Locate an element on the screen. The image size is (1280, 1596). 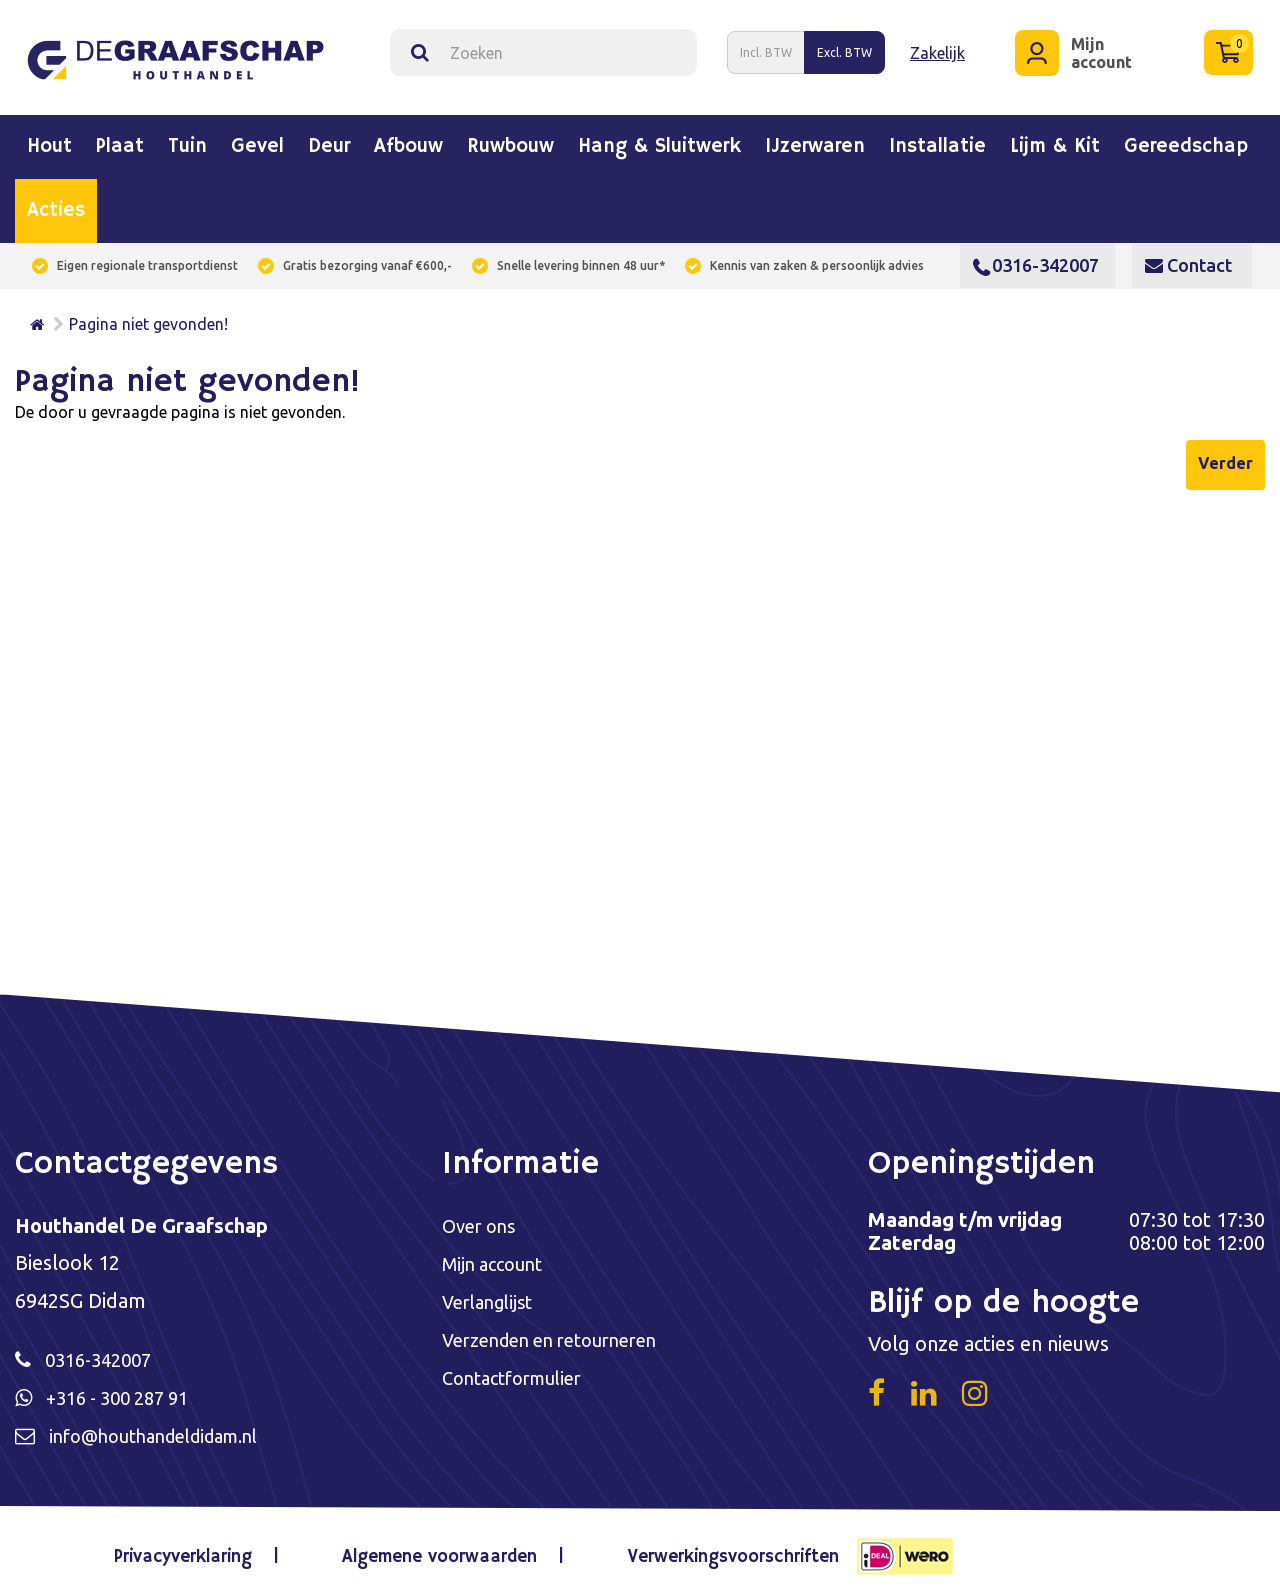
Gevel is located at coordinates (257, 139).